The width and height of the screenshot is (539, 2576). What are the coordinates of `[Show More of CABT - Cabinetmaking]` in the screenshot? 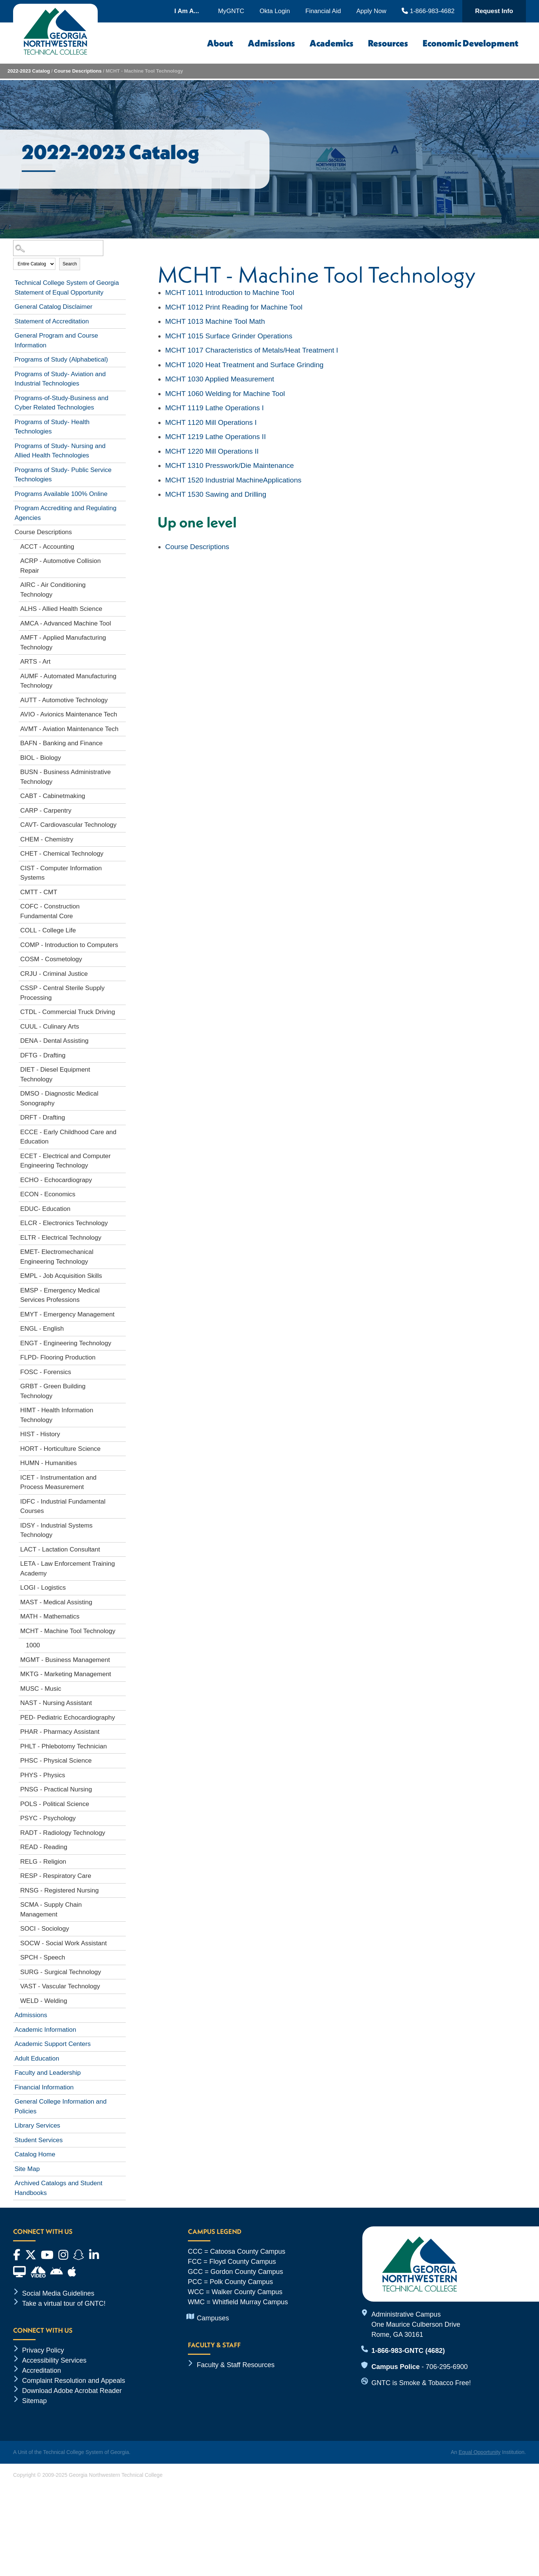 It's located at (122, 794).